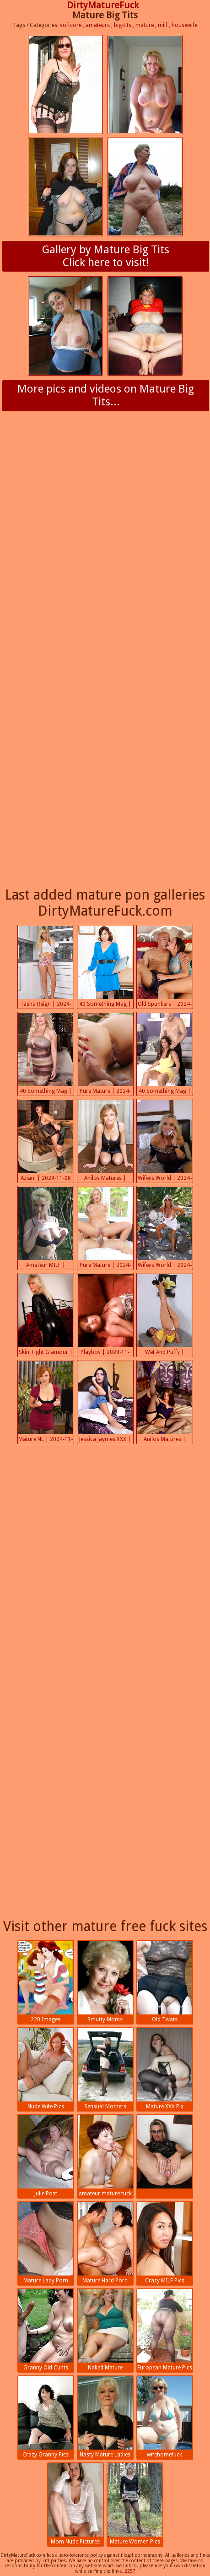 Image resolution: width=210 pixels, height=2576 pixels. What do you see at coordinates (45, 2243) in the screenshot?
I see `Mature Lady Porn` at bounding box center [45, 2243].